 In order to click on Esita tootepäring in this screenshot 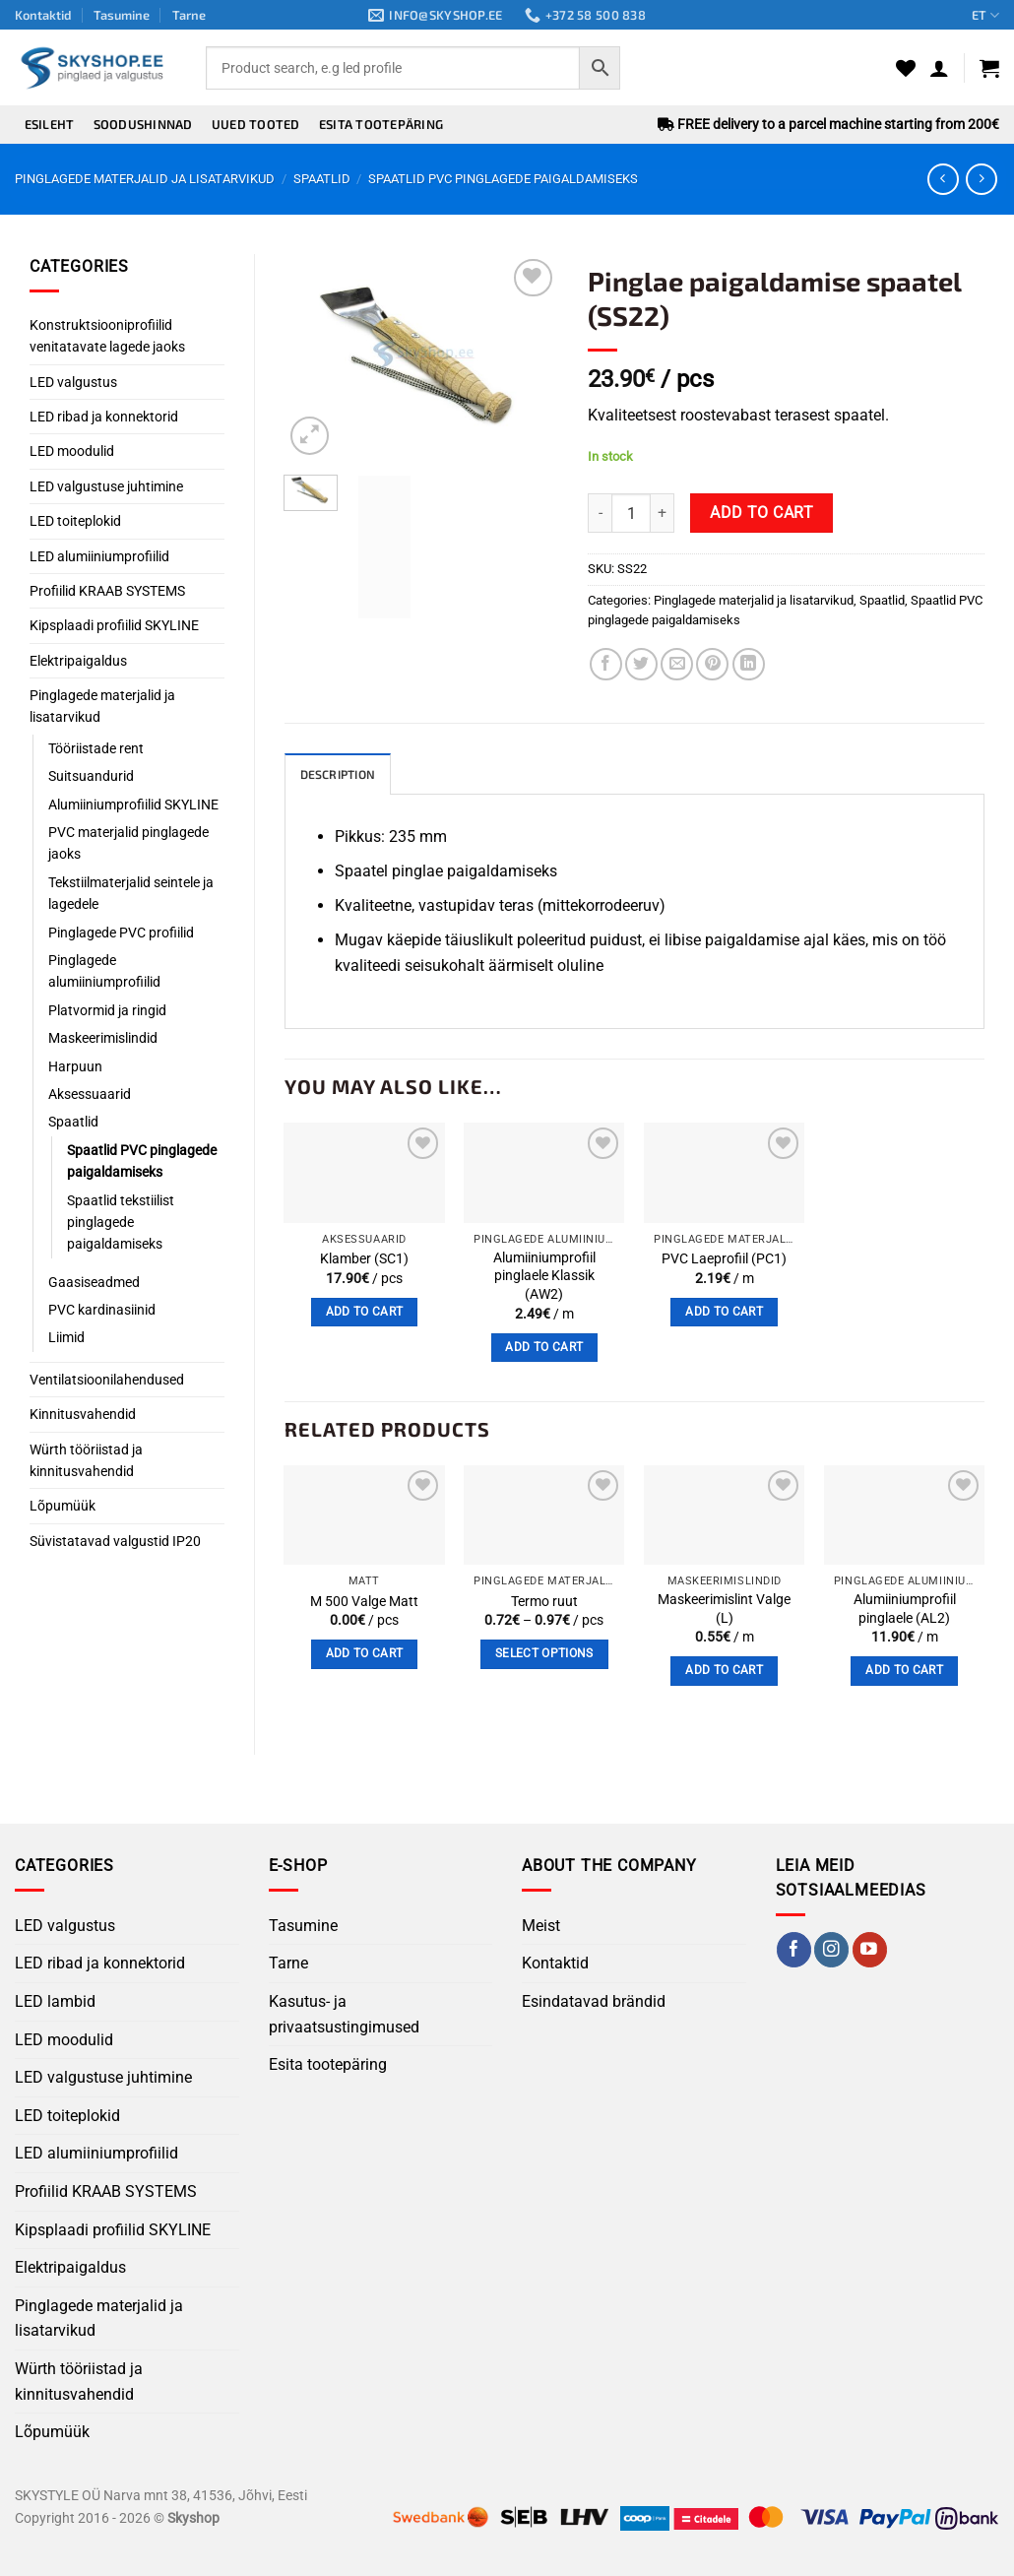, I will do `click(381, 124)`.